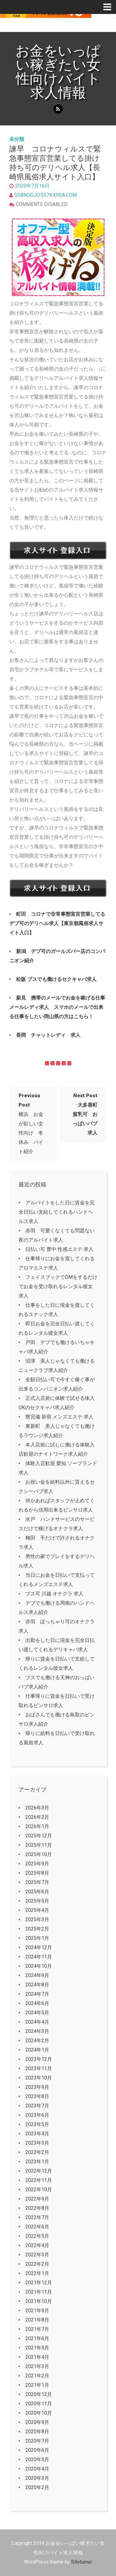 This screenshot has width=116, height=2576. Describe the element at coordinates (56, 979) in the screenshot. I see `松阪 ブスでも働けるセクキャバ求人` at that location.